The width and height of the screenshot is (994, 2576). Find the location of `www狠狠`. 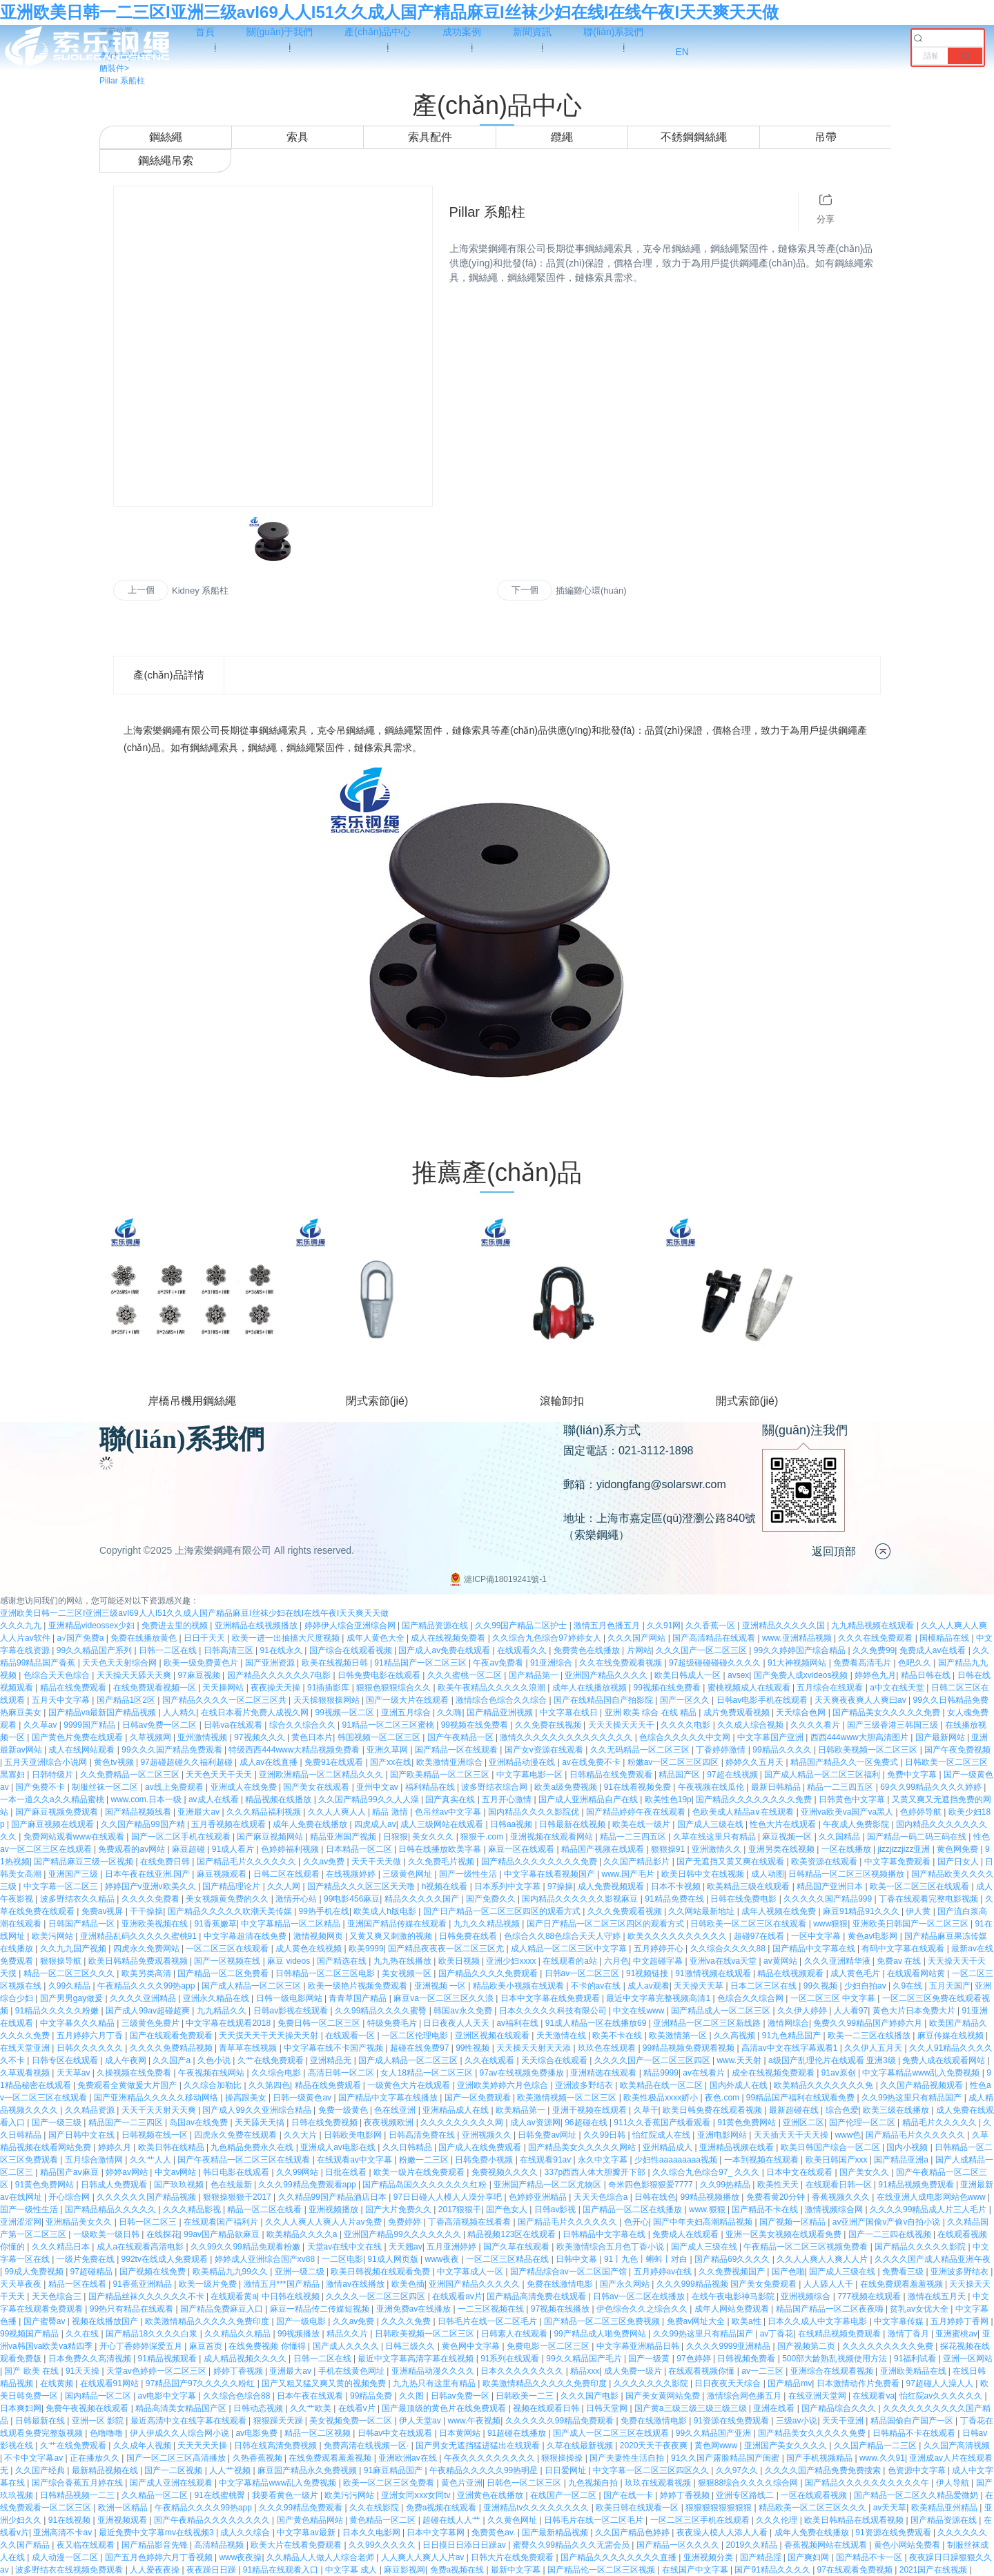

www狠狠 is located at coordinates (830, 1924).